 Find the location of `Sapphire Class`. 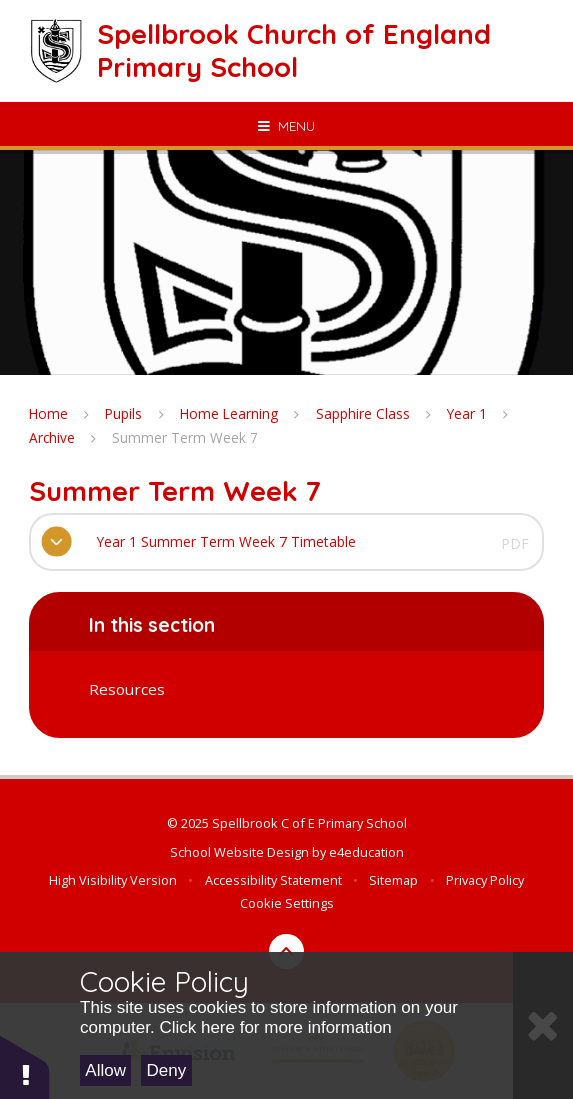

Sapphire Class is located at coordinates (363, 413).